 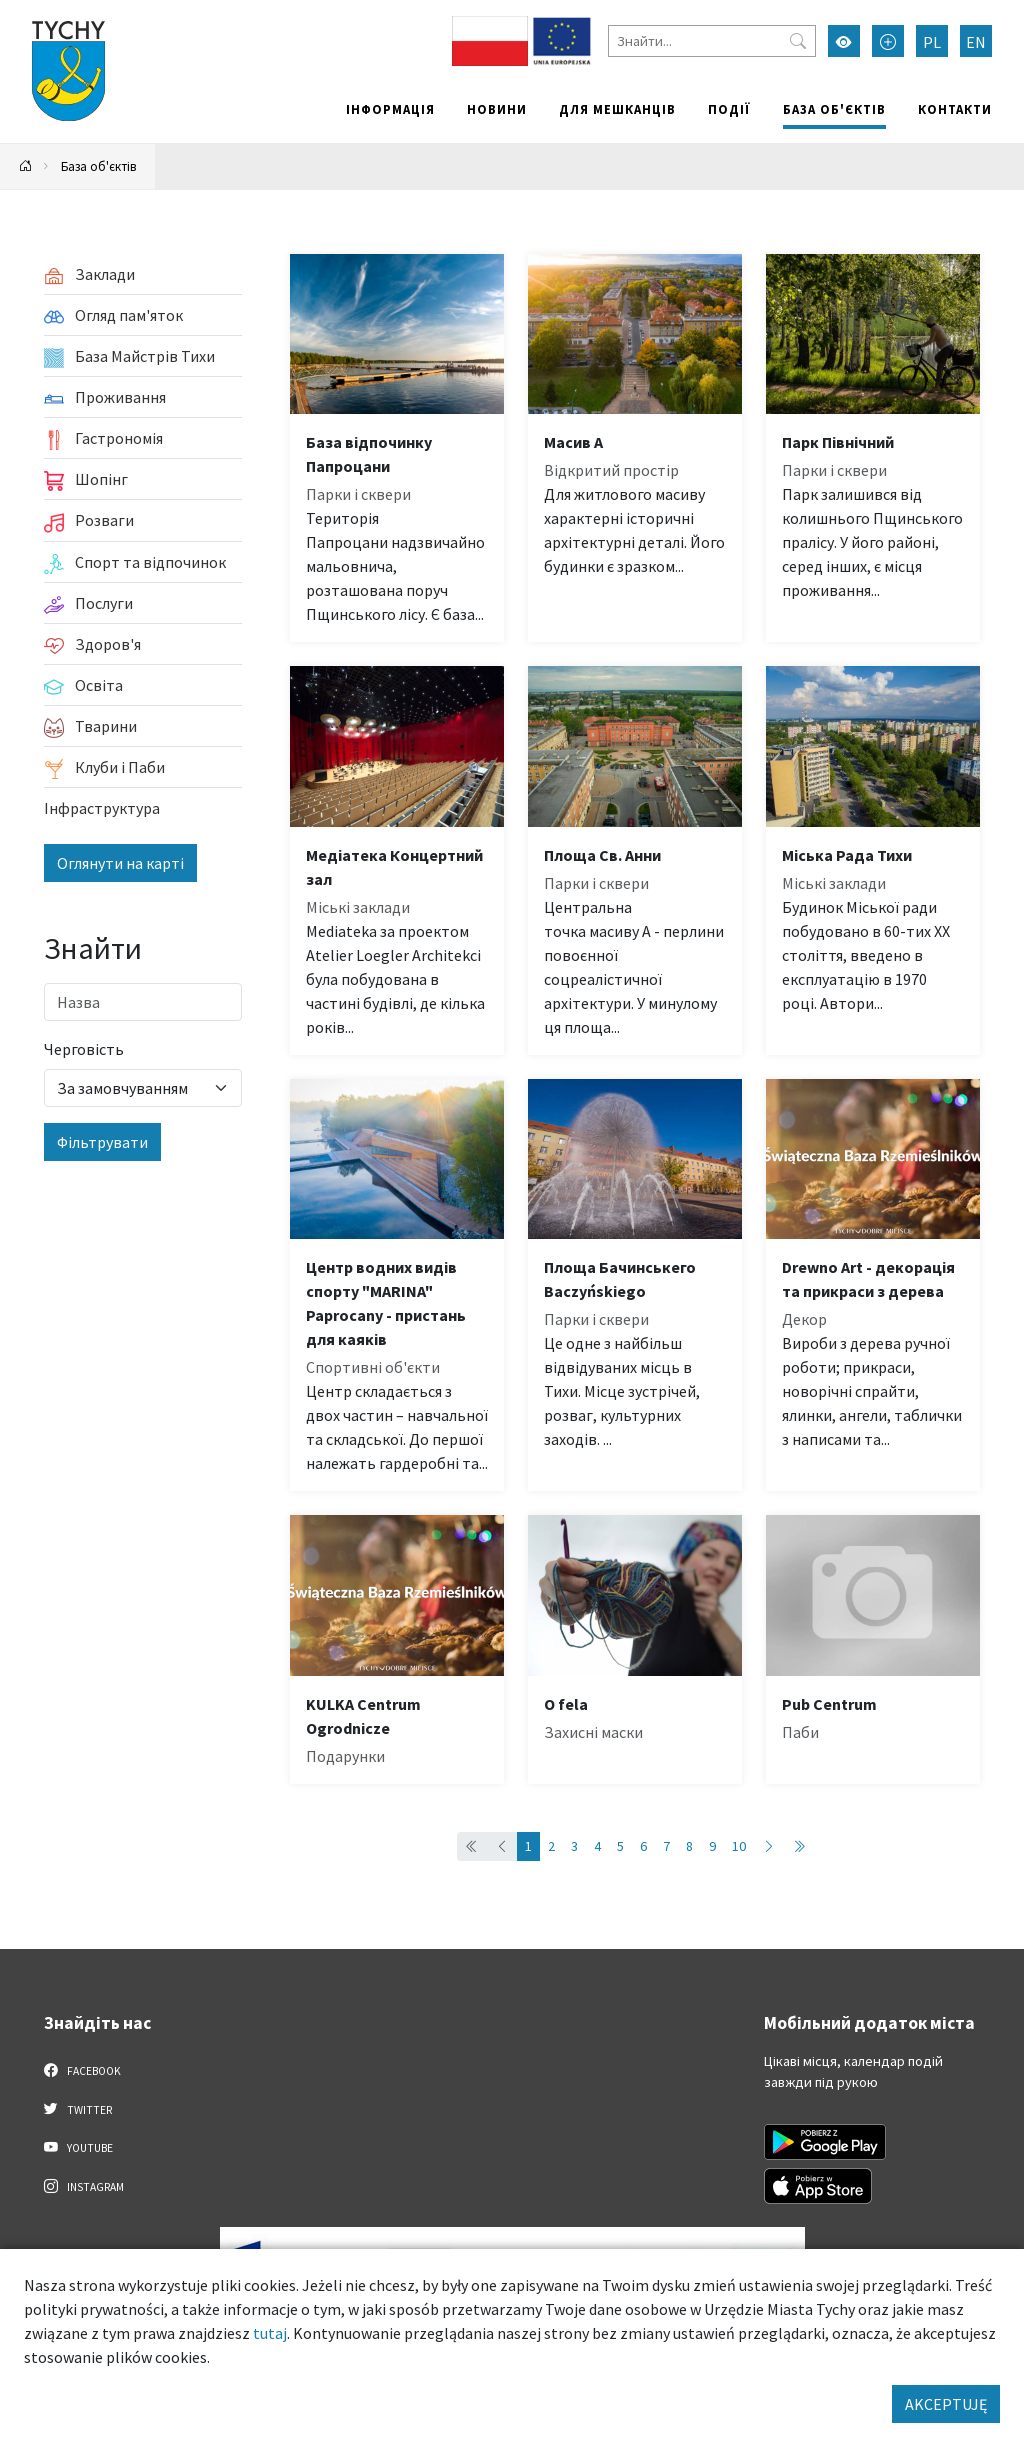 I want to click on Фільтрувати, so click(x=102, y=1142).